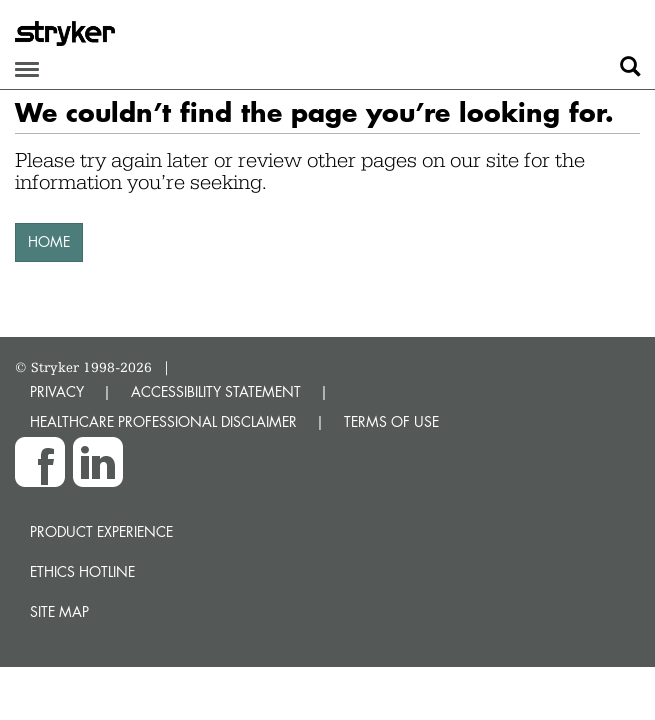 The width and height of the screenshot is (655, 720). I want to click on TERMS OF USE, so click(391, 421).